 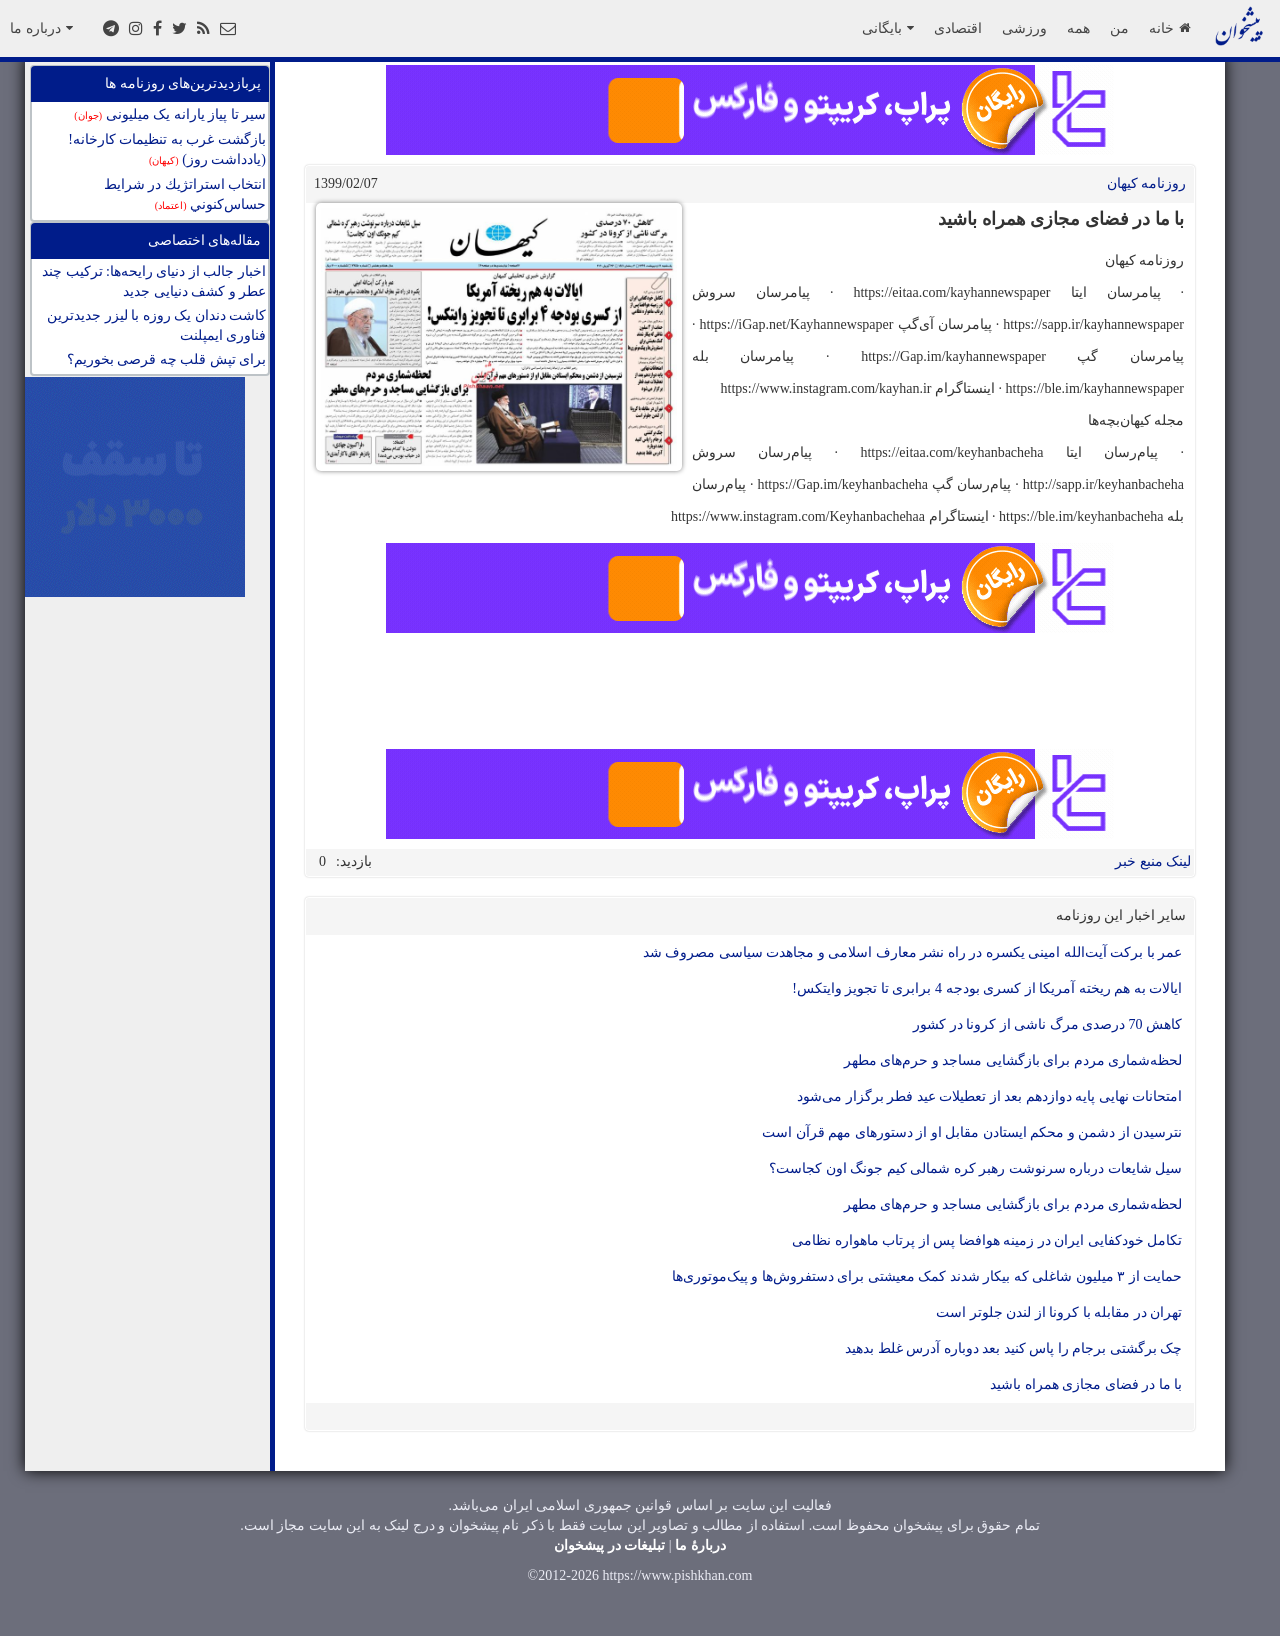 I want to click on نترسیدن از دشمن و محکم ایستادن مقابل او از دستورهای مهم قرآن است, so click(x=972, y=1132).